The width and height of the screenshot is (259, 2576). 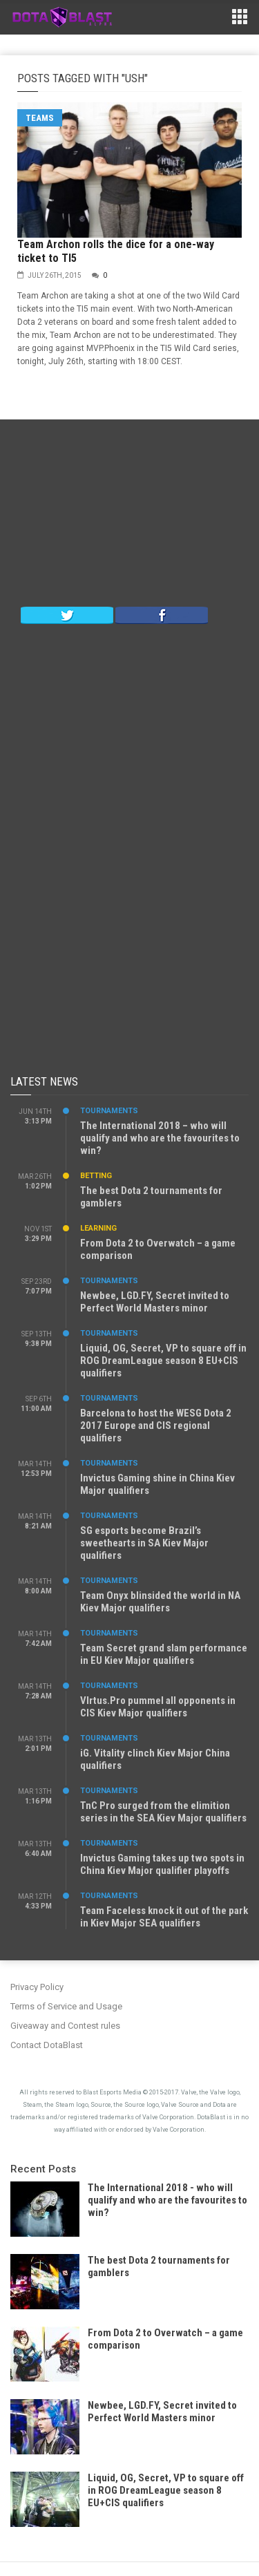 What do you see at coordinates (37, 1987) in the screenshot?
I see `Privacy Policy` at bounding box center [37, 1987].